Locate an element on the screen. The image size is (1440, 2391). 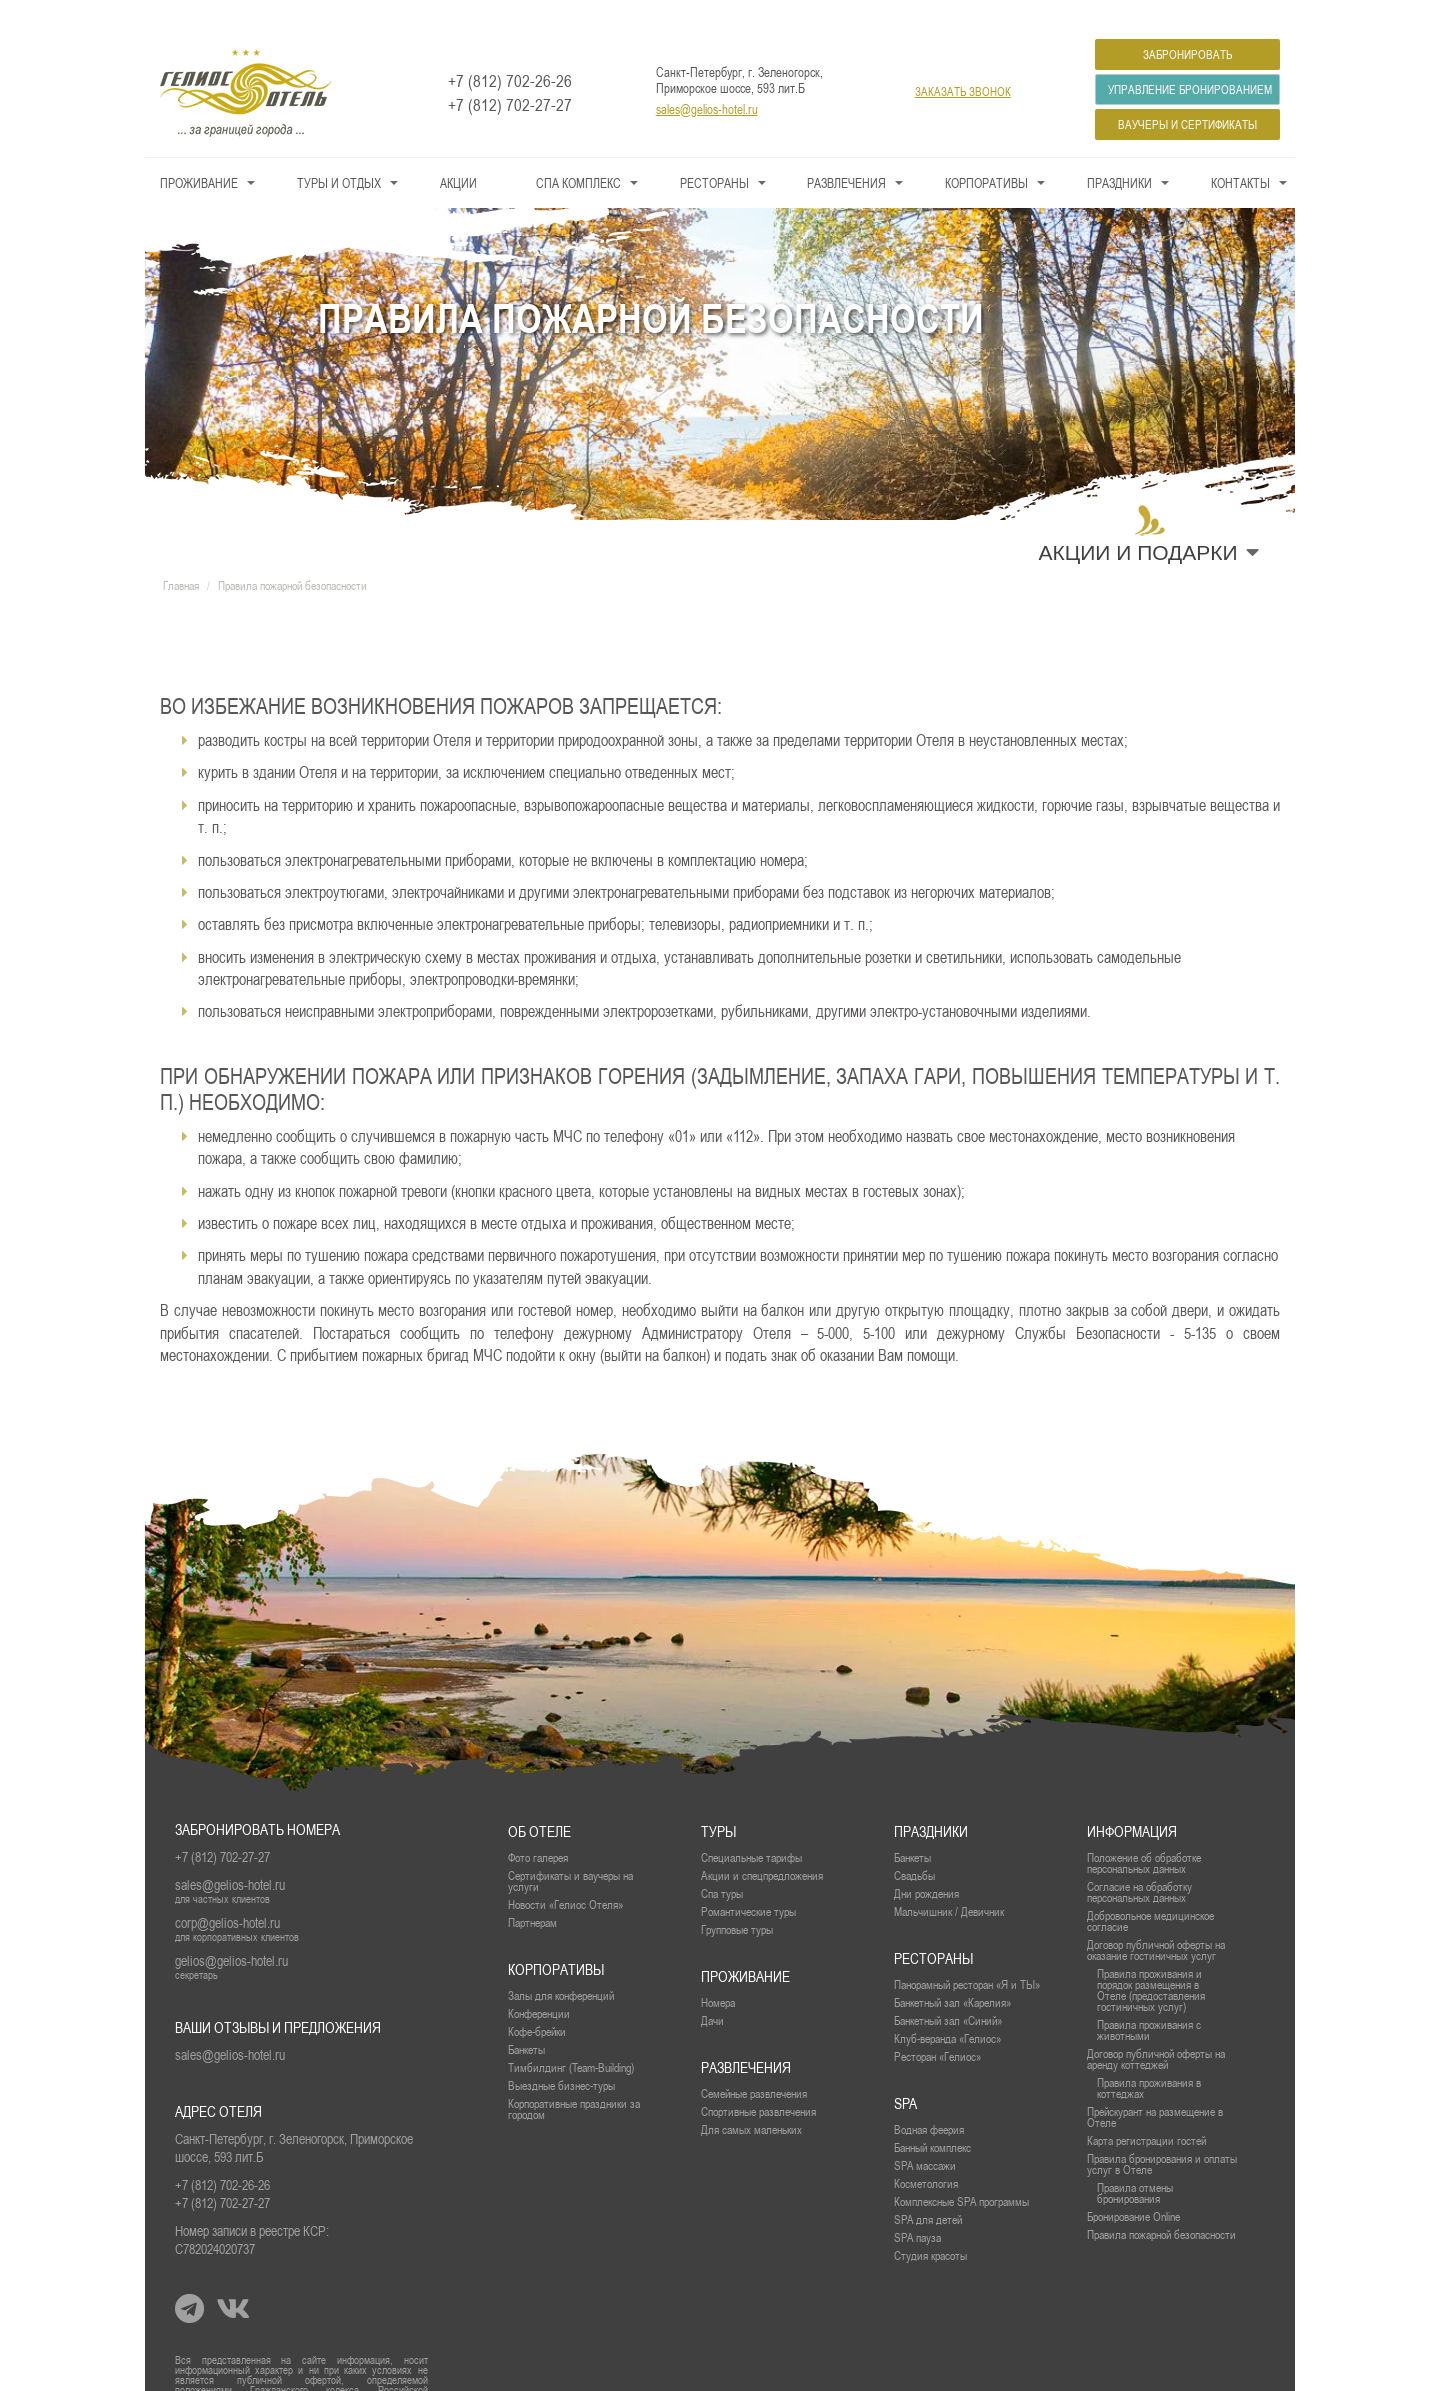
Свадьбы is located at coordinates (914, 1846).